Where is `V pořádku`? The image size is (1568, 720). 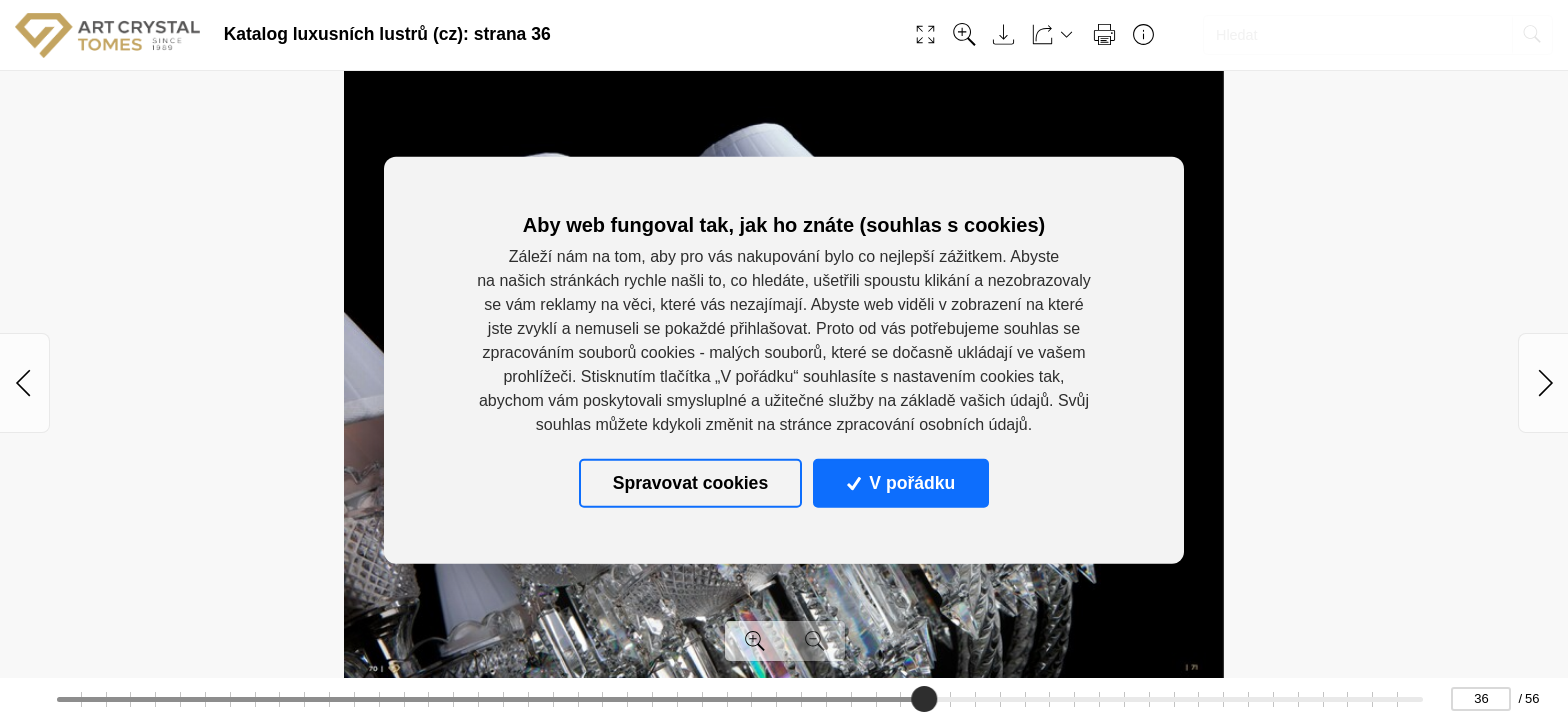
V pořádku is located at coordinates (901, 483).